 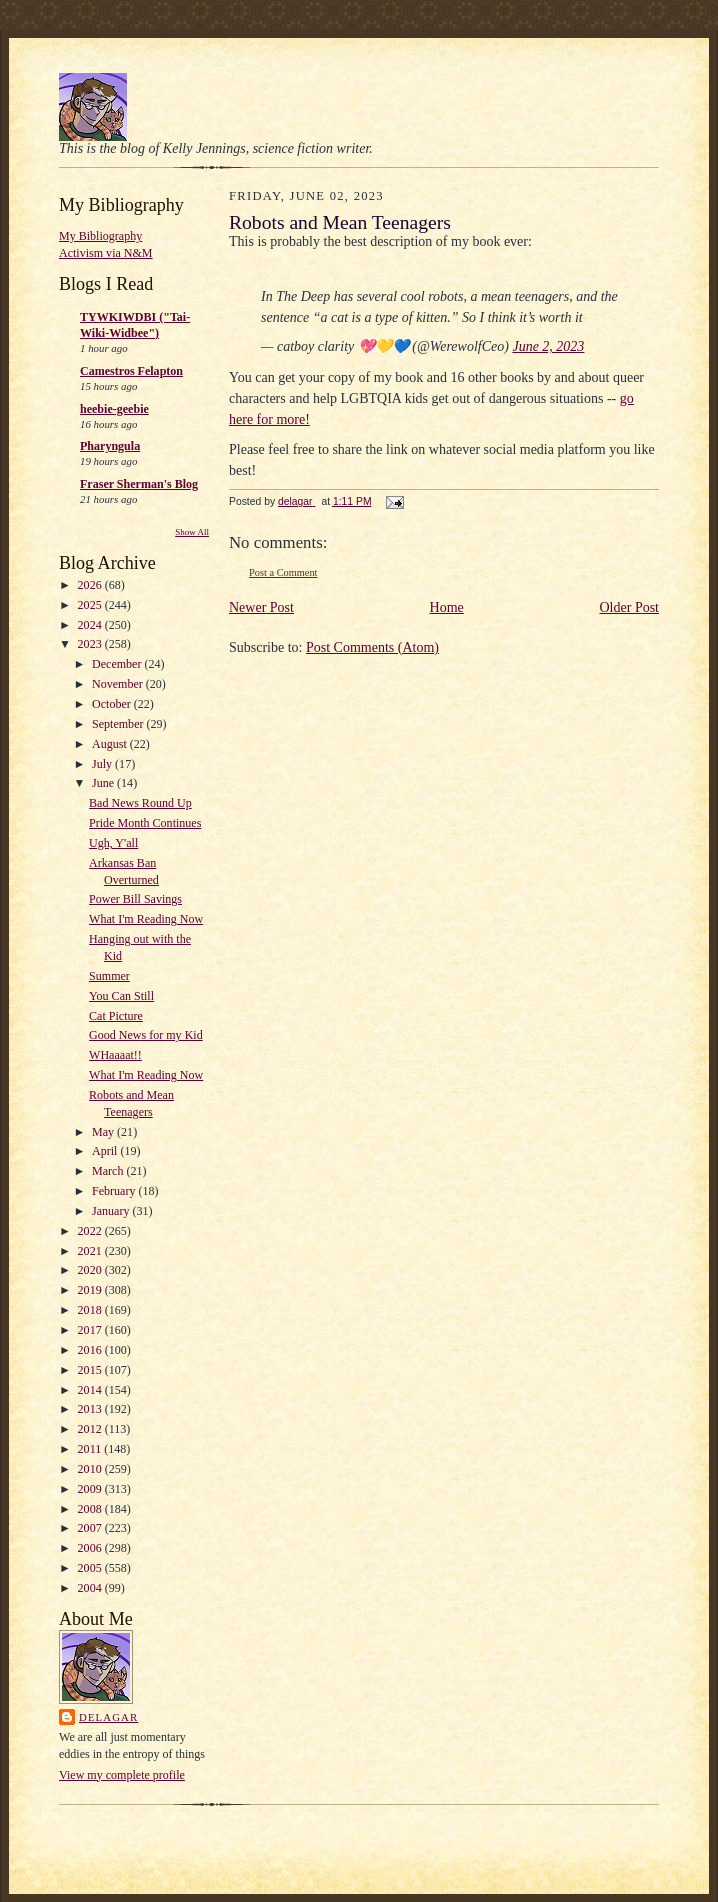 I want to click on 2005, so click(x=91, y=1568).